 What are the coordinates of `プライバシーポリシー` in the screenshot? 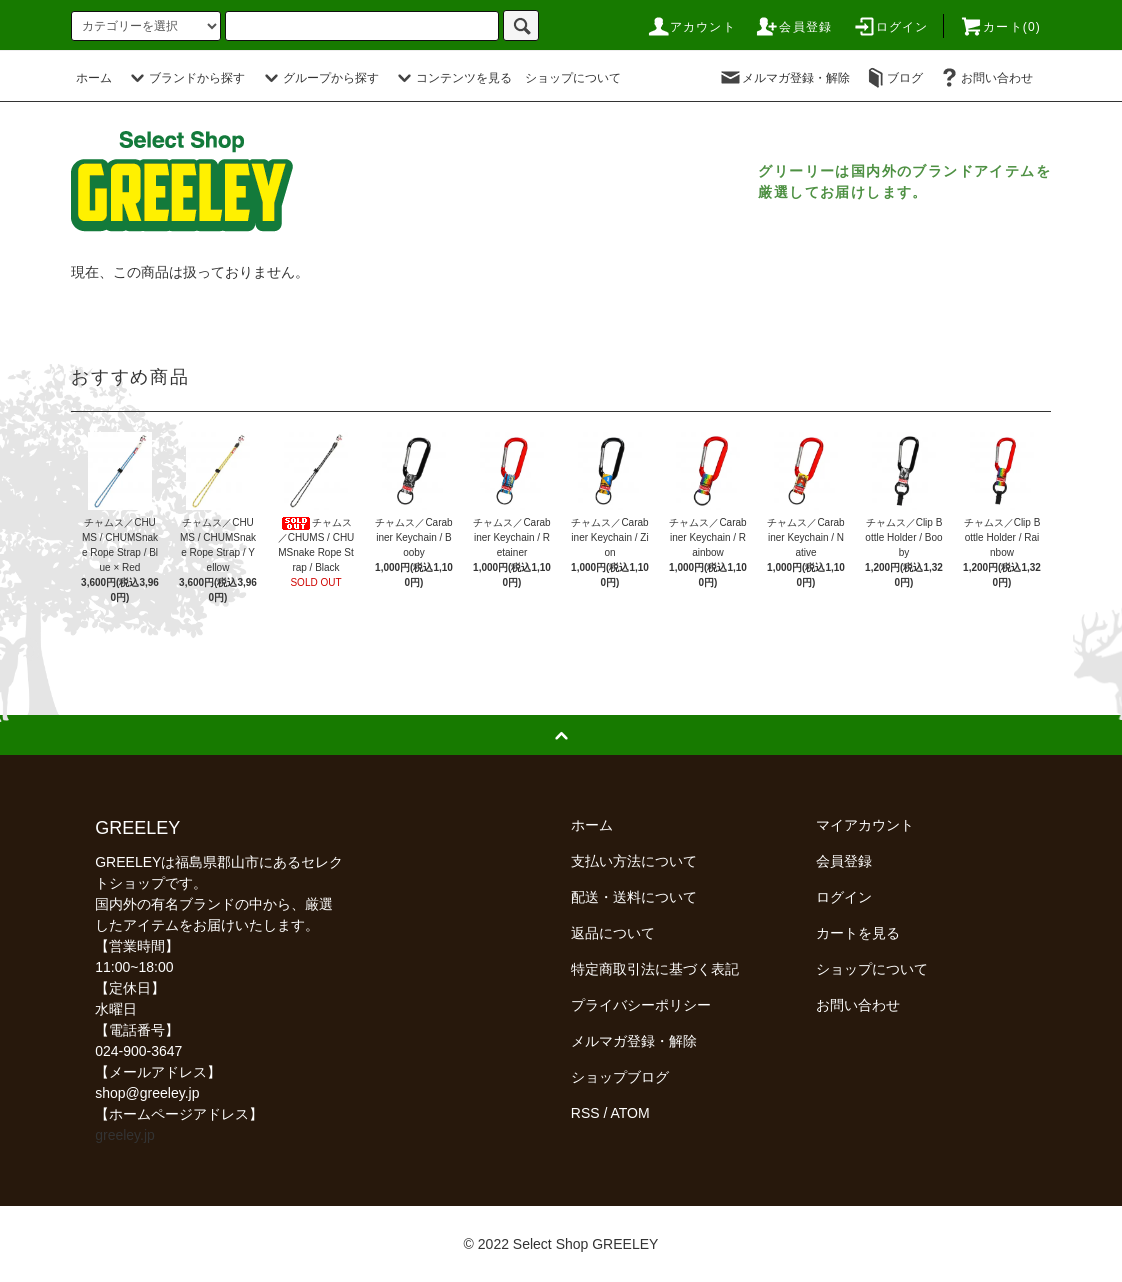 It's located at (641, 1005).